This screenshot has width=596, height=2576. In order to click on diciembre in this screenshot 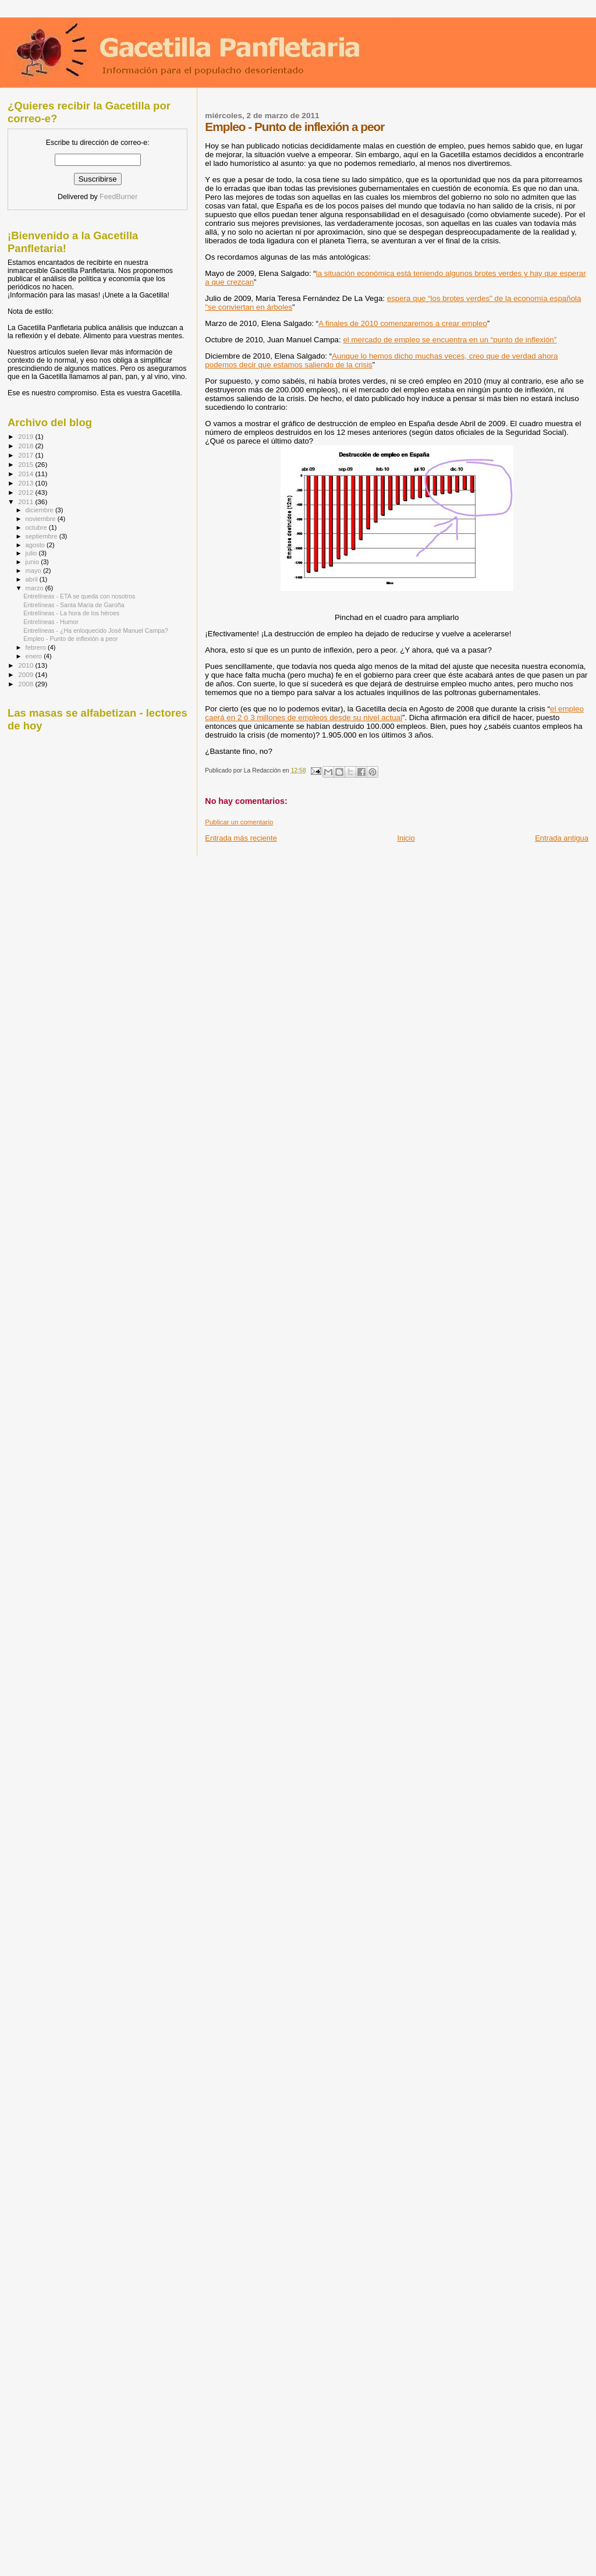, I will do `click(40, 509)`.